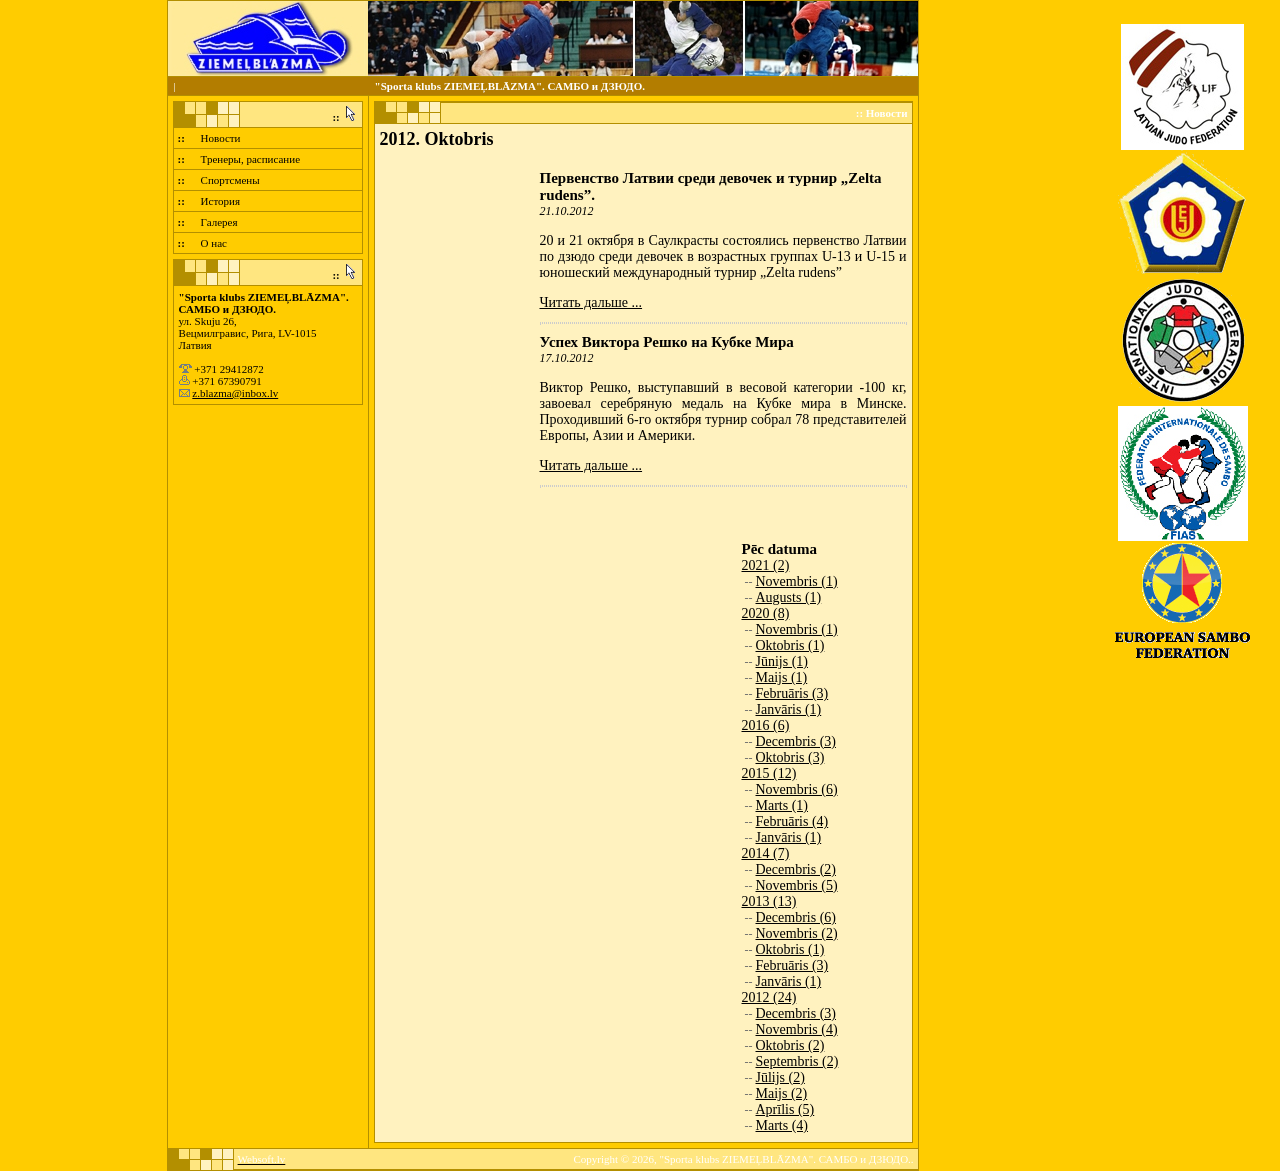 This screenshot has height=1171, width=1280. What do you see at coordinates (797, 885) in the screenshot?
I see `Novembris (5)` at bounding box center [797, 885].